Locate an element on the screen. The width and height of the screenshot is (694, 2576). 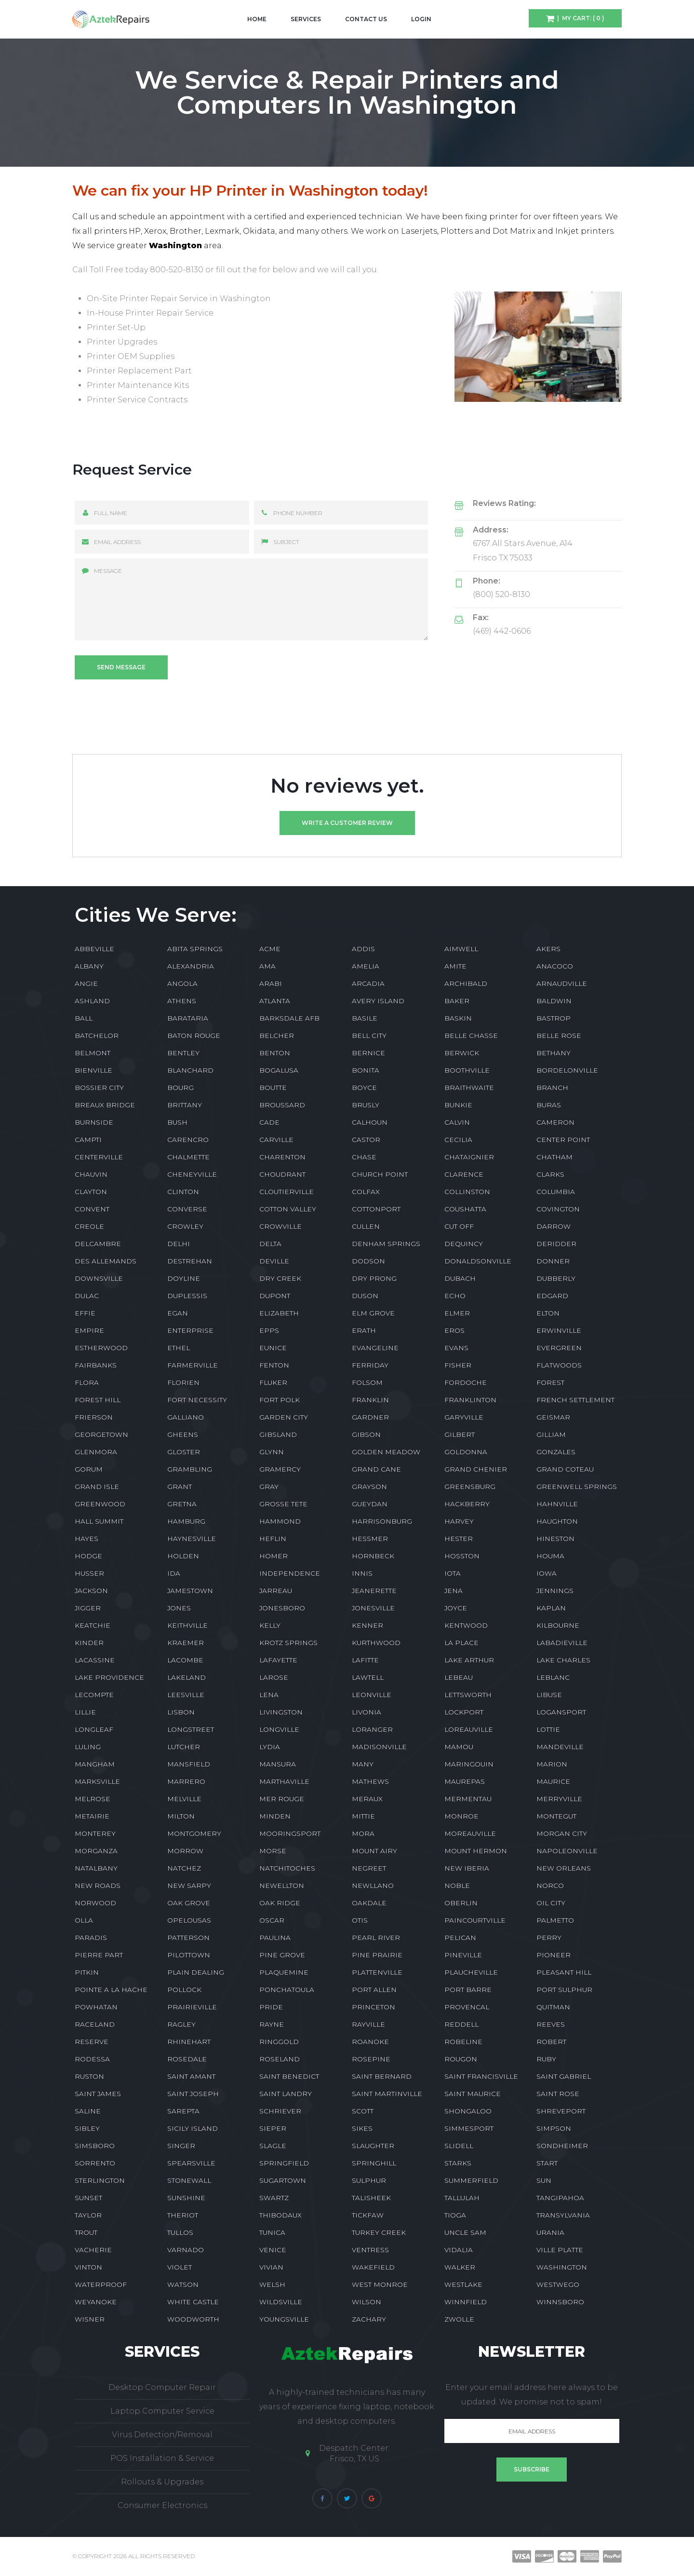
CENTERVILLE is located at coordinates (99, 1157).